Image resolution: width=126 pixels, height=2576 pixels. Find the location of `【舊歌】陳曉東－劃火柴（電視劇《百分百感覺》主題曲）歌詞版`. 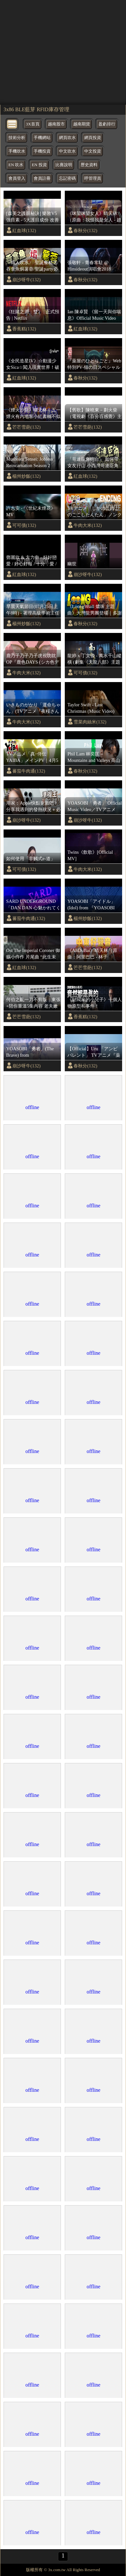

【舊歌】陳曉東－劃火柴（電視劇《百分百感覺》主題曲）歌詞版 is located at coordinates (94, 413).